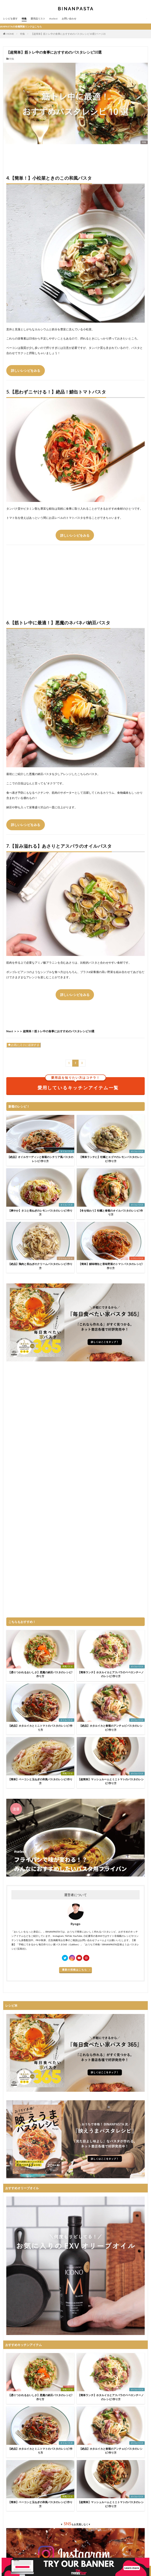  What do you see at coordinates (24, 18) in the screenshot?
I see `特集` at bounding box center [24, 18].